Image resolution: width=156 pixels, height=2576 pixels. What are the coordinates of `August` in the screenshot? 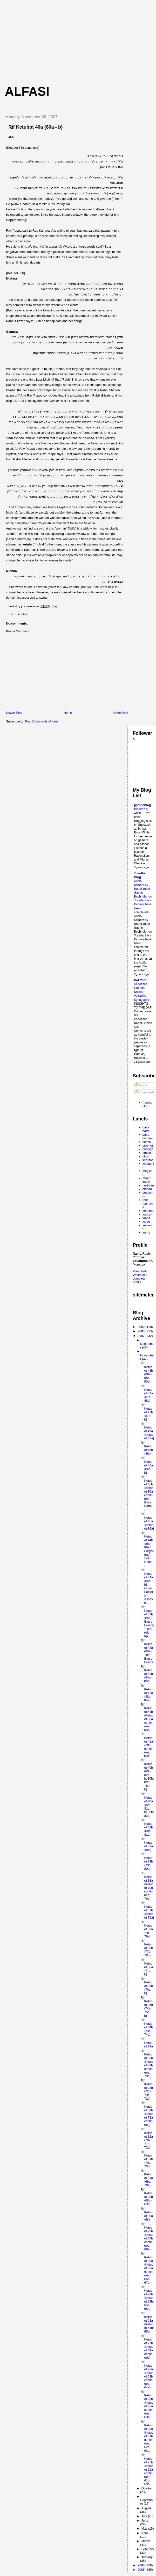 It's located at (146, 2508).